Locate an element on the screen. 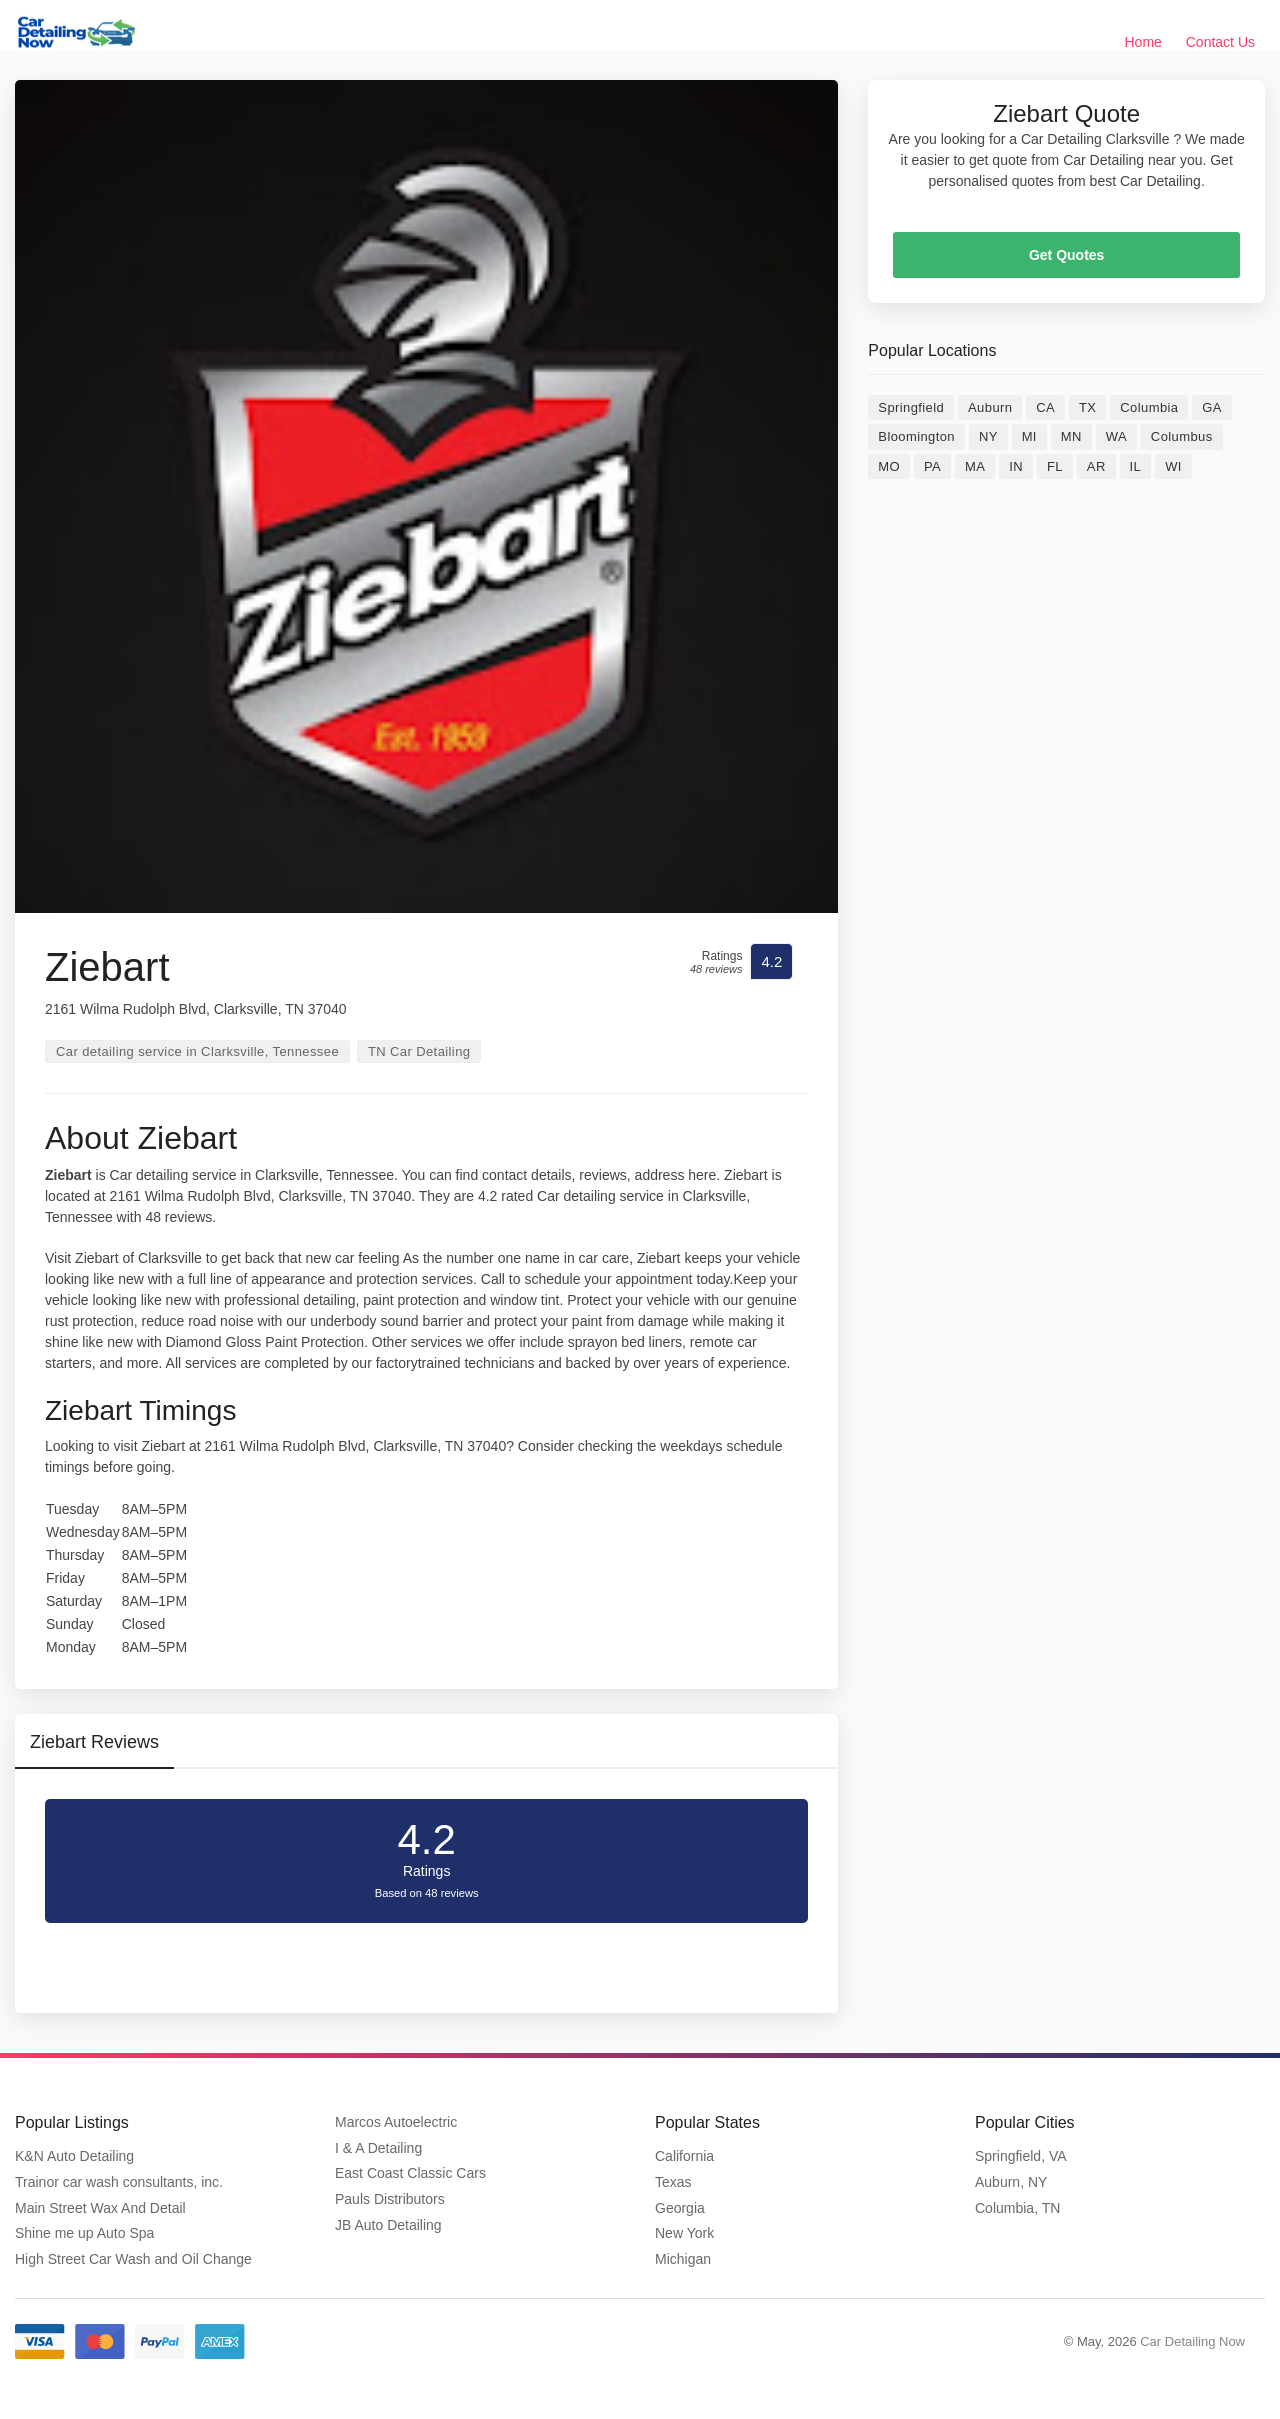 The width and height of the screenshot is (1280, 2419). MO is located at coordinates (889, 466).